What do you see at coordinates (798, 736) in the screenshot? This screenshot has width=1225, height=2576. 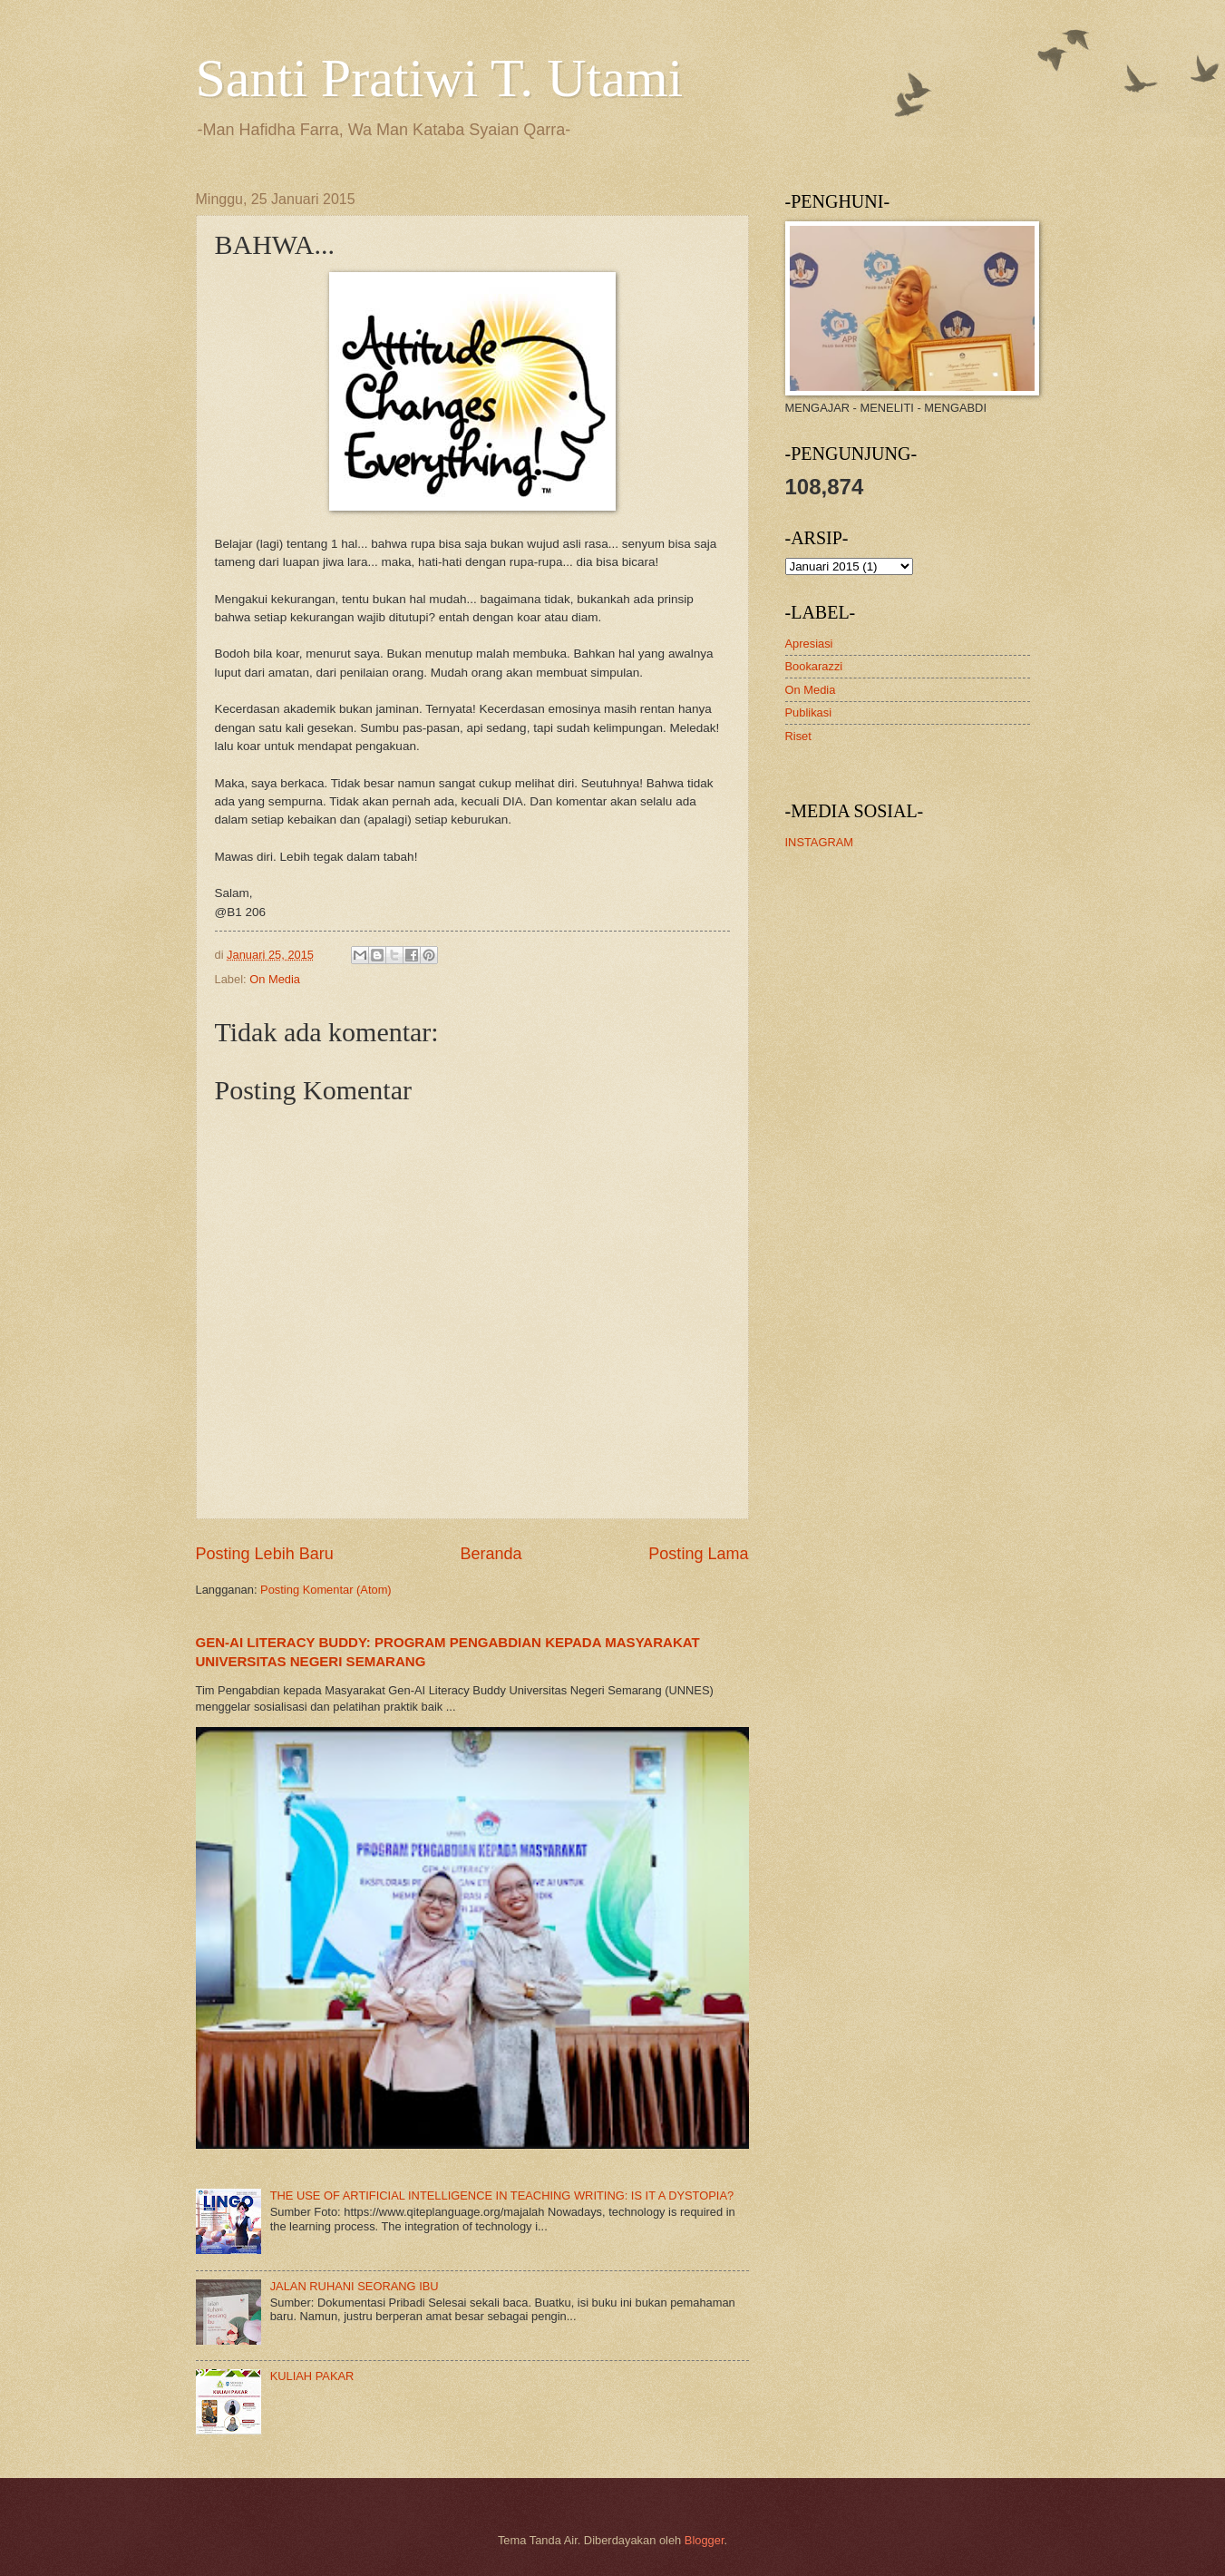 I see `Riset` at bounding box center [798, 736].